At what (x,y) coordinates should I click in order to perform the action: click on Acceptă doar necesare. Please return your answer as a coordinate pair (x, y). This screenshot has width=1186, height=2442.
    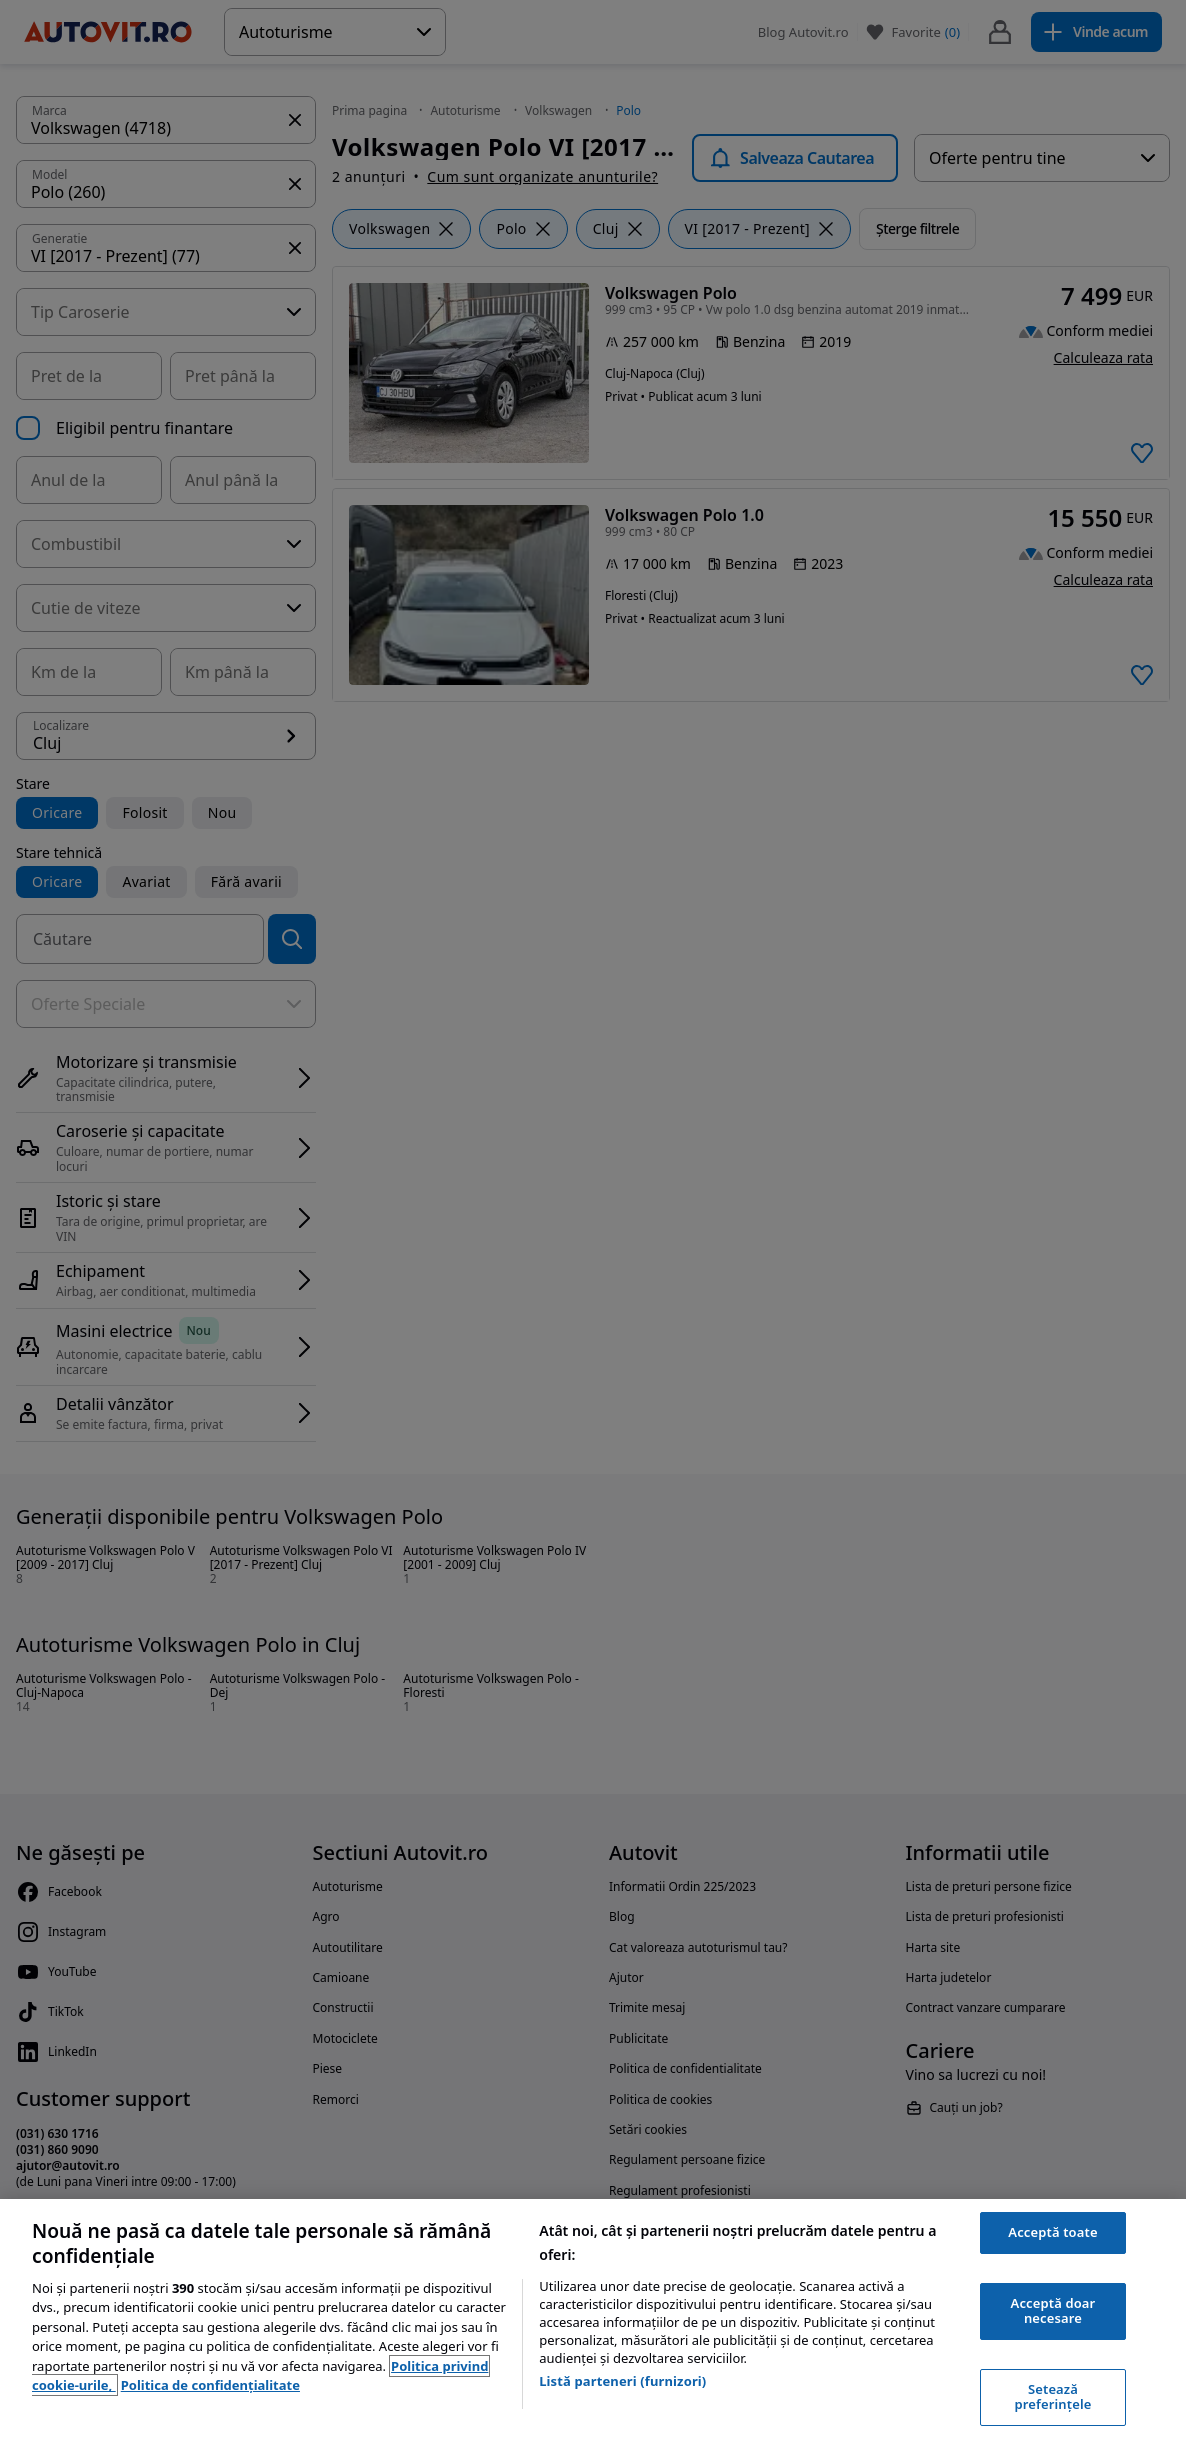
    Looking at the image, I should click on (1053, 2311).